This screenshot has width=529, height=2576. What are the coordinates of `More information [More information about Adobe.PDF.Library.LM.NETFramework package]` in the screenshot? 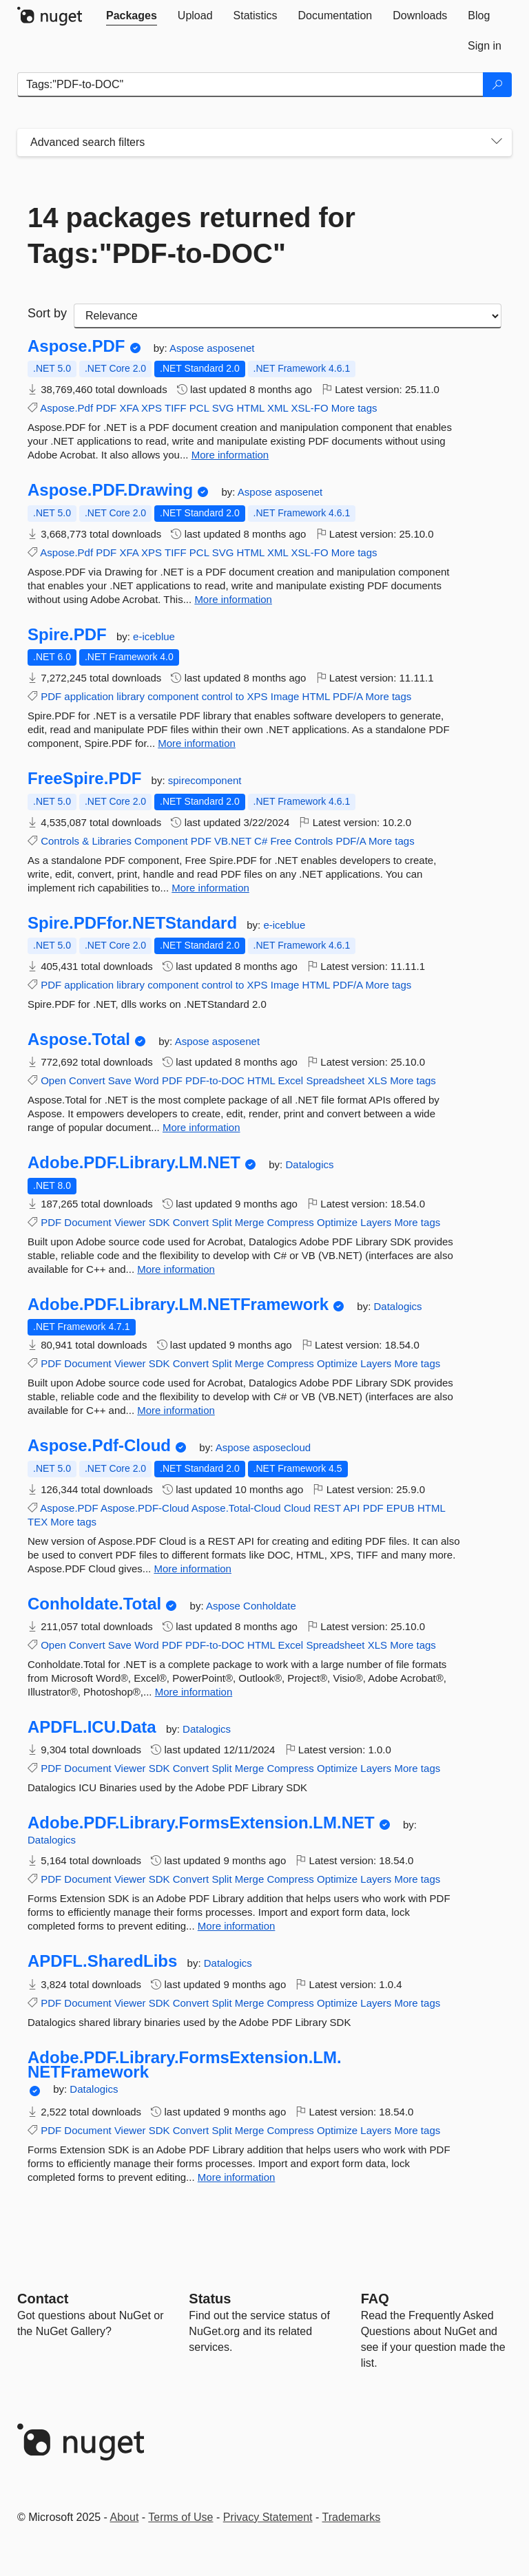 It's located at (176, 1410).